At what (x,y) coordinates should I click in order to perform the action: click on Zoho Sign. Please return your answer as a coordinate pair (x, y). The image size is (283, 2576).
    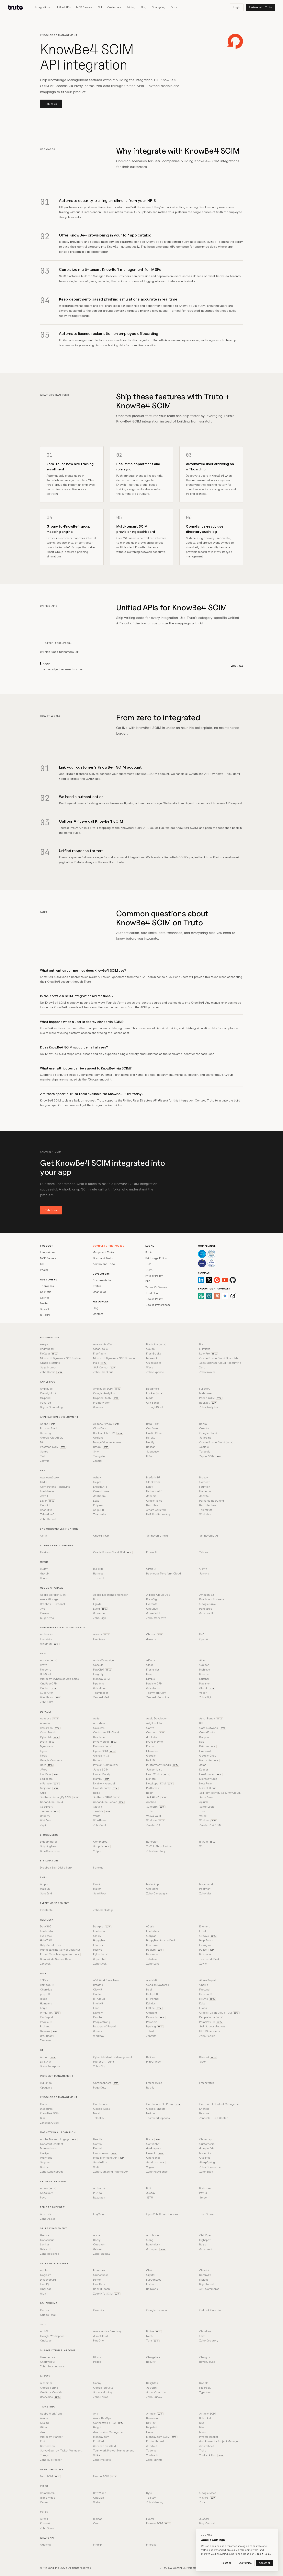
    Looking at the image, I should click on (99, 1617).